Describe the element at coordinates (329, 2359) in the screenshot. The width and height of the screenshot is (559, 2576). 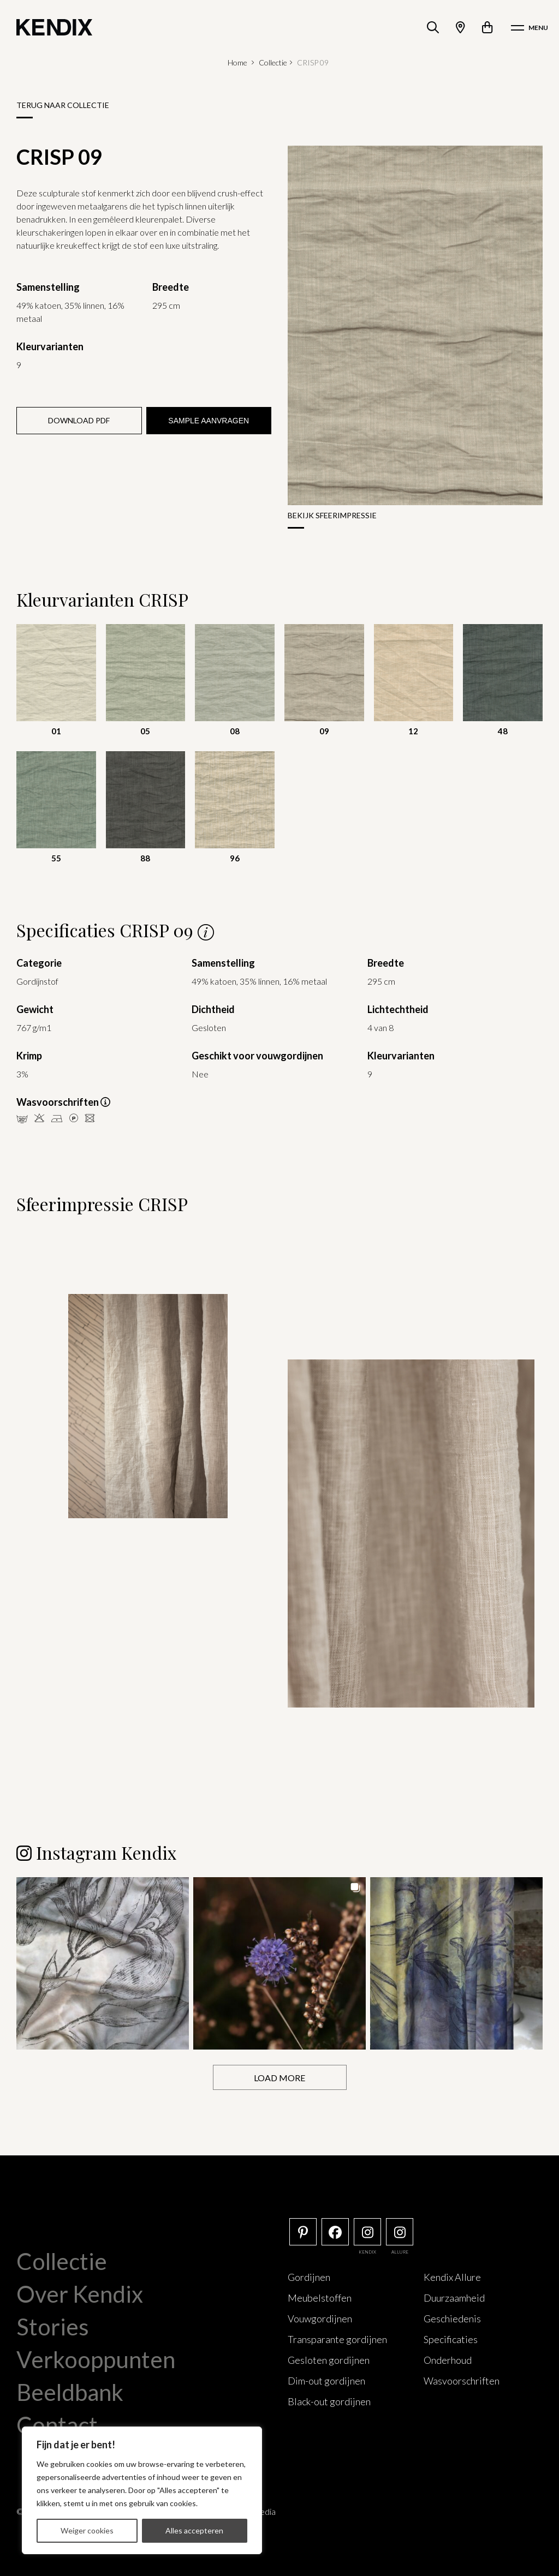
I see `Gesloten gordijnen` at that location.